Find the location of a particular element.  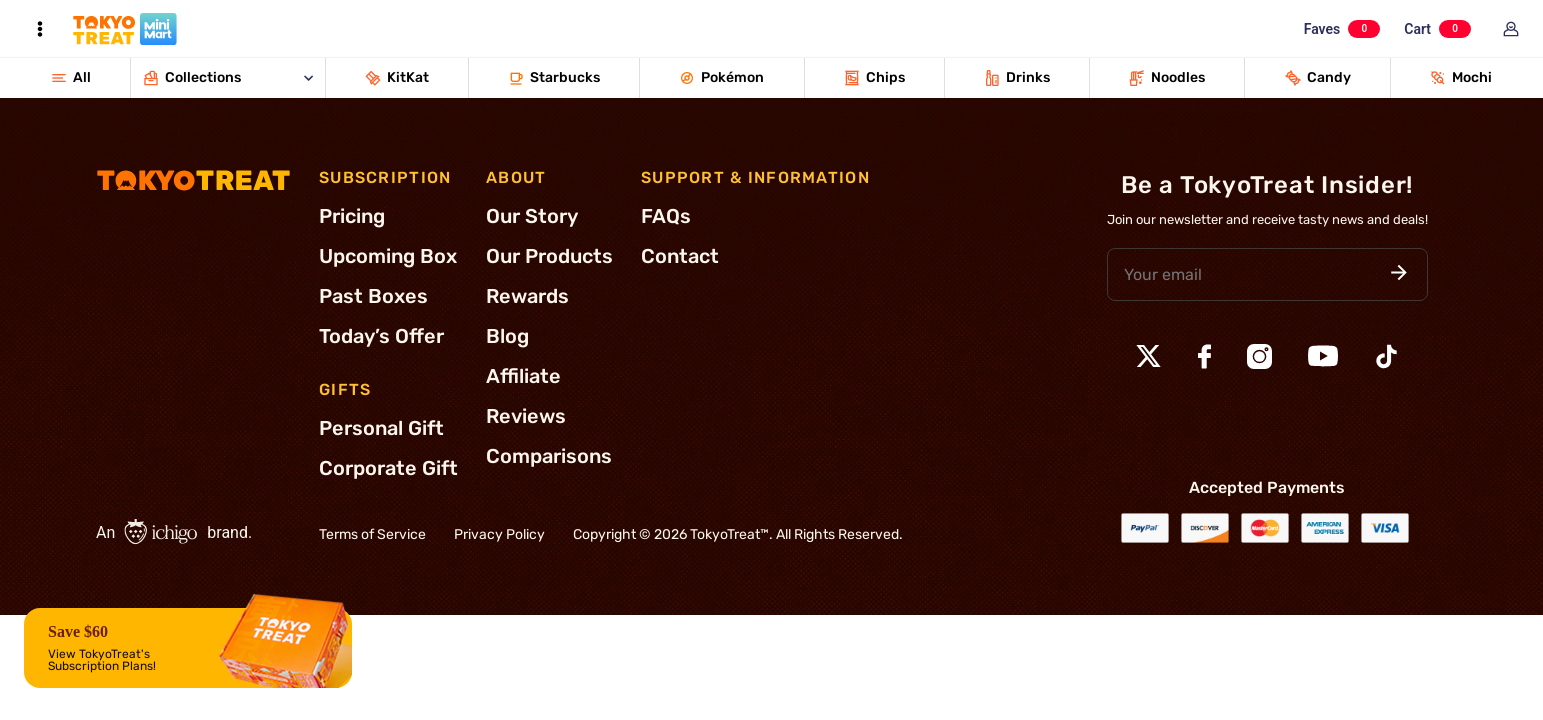

Our Products is located at coordinates (549, 256).